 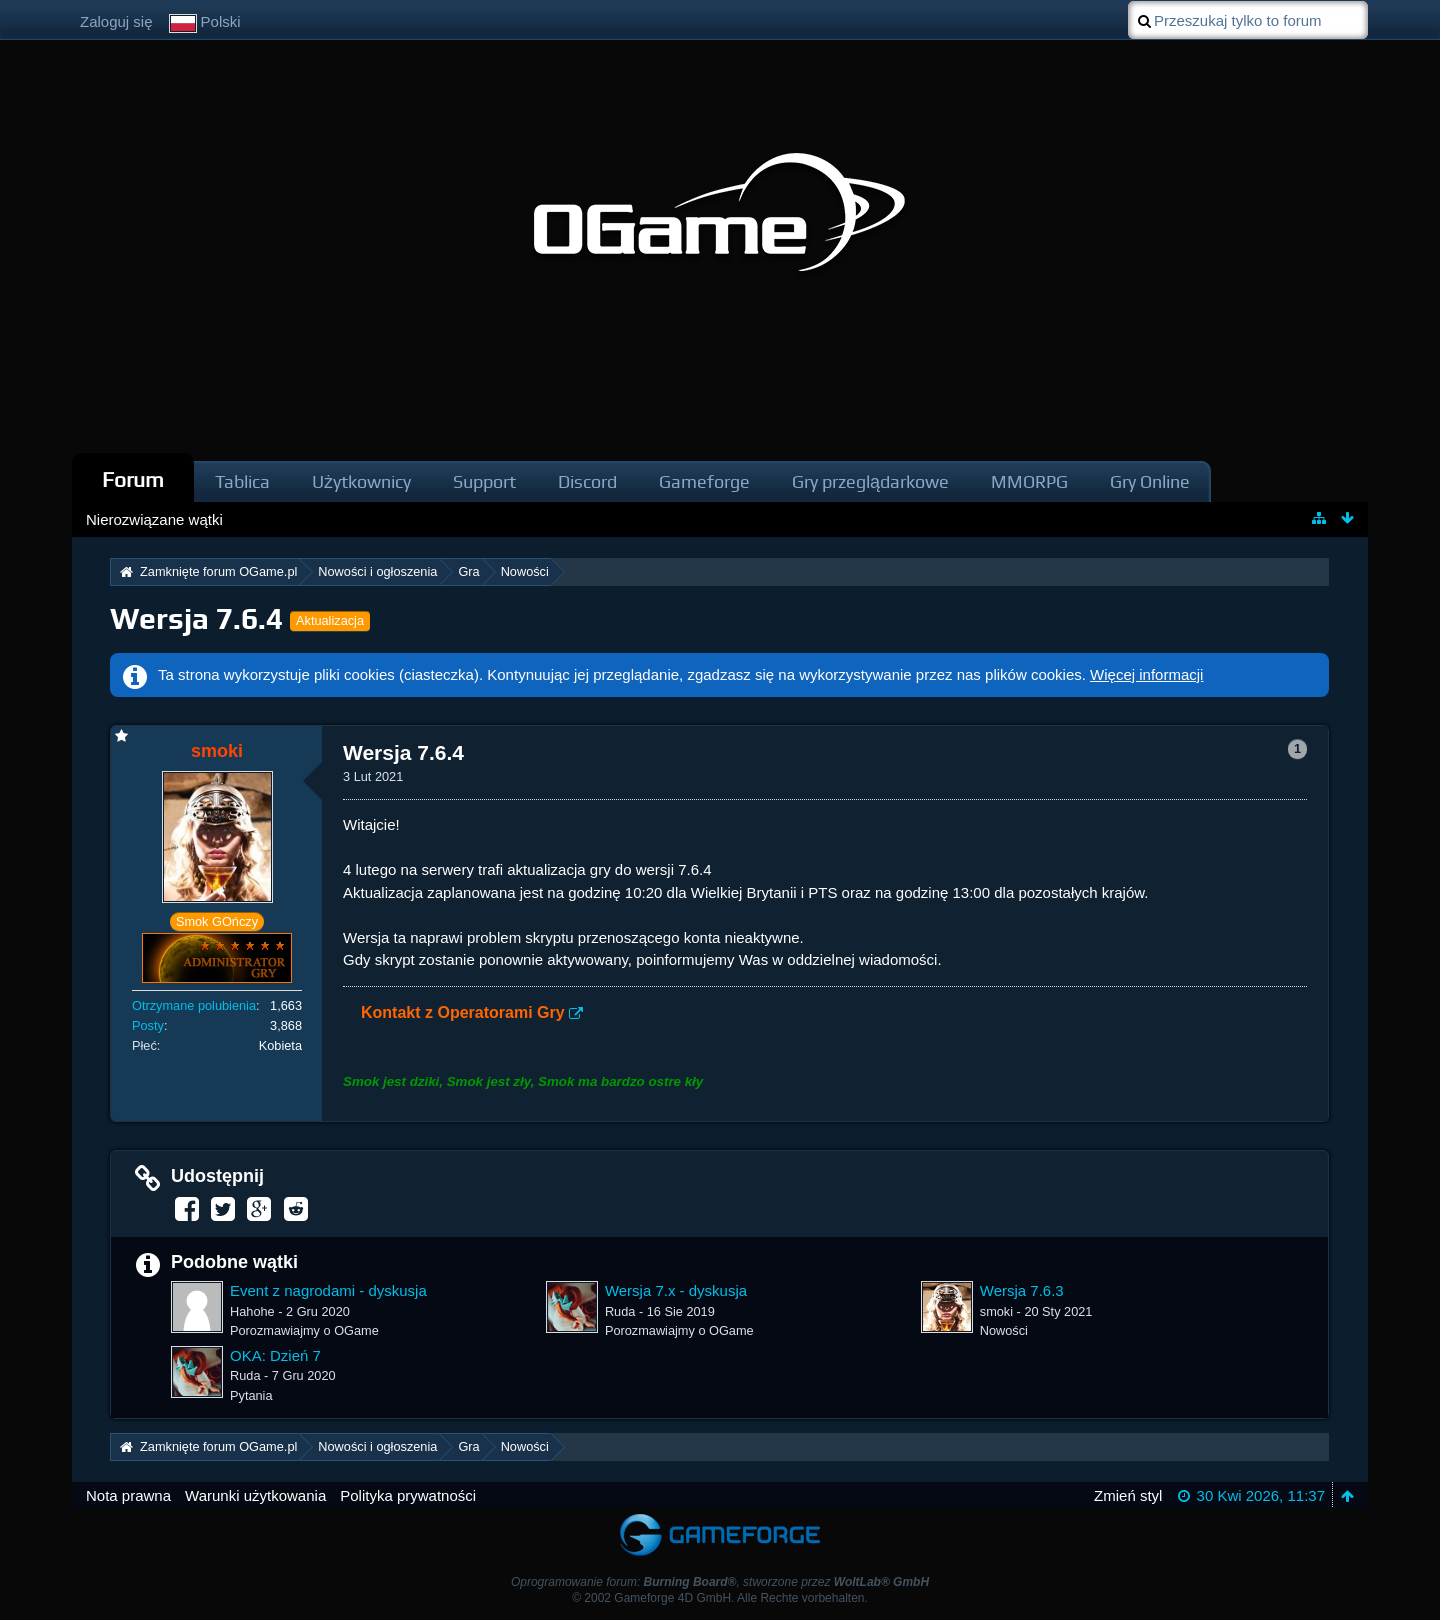 I want to click on Polityka prywatności, so click(x=408, y=1495).